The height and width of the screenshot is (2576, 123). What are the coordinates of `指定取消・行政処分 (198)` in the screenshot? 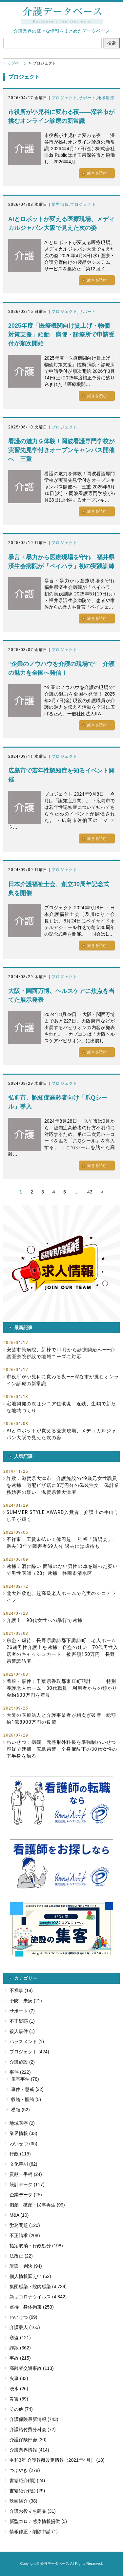 It's located at (36, 2245).